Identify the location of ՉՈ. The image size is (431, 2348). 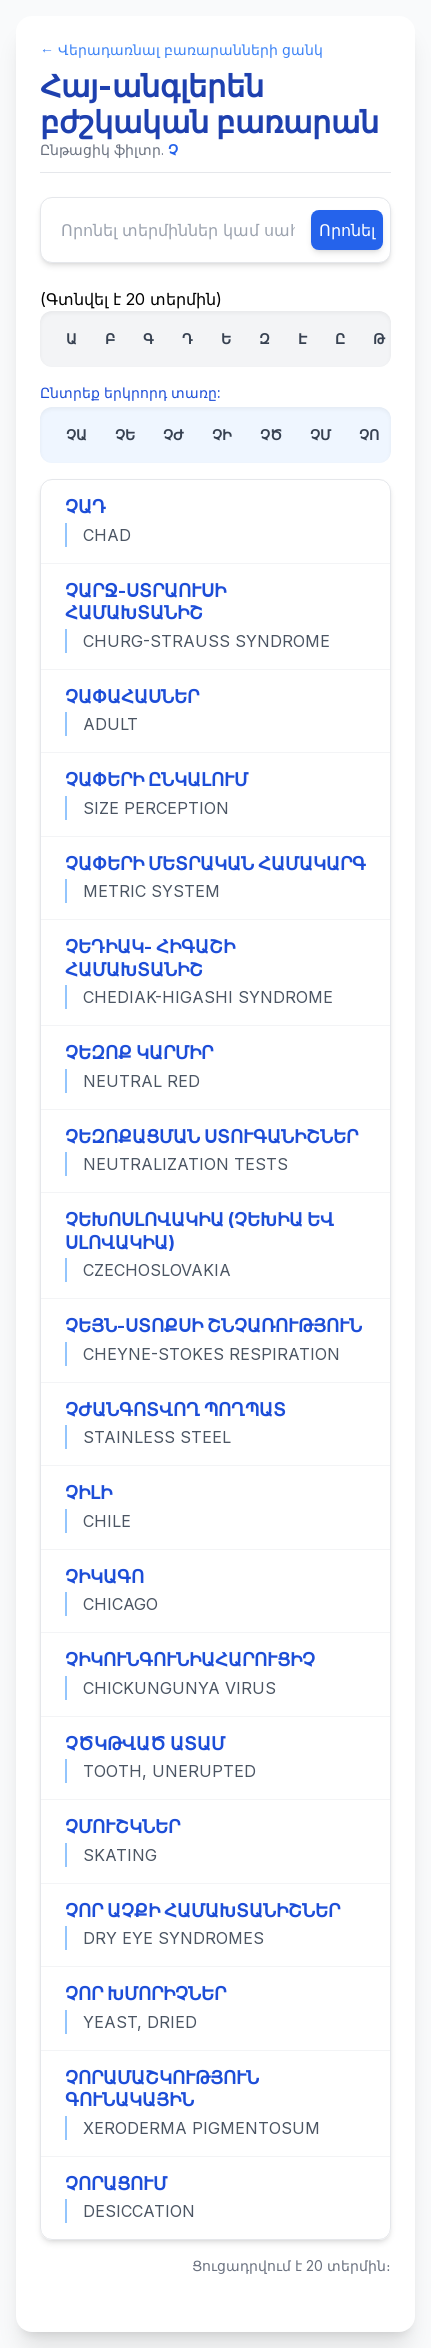
(369, 434).